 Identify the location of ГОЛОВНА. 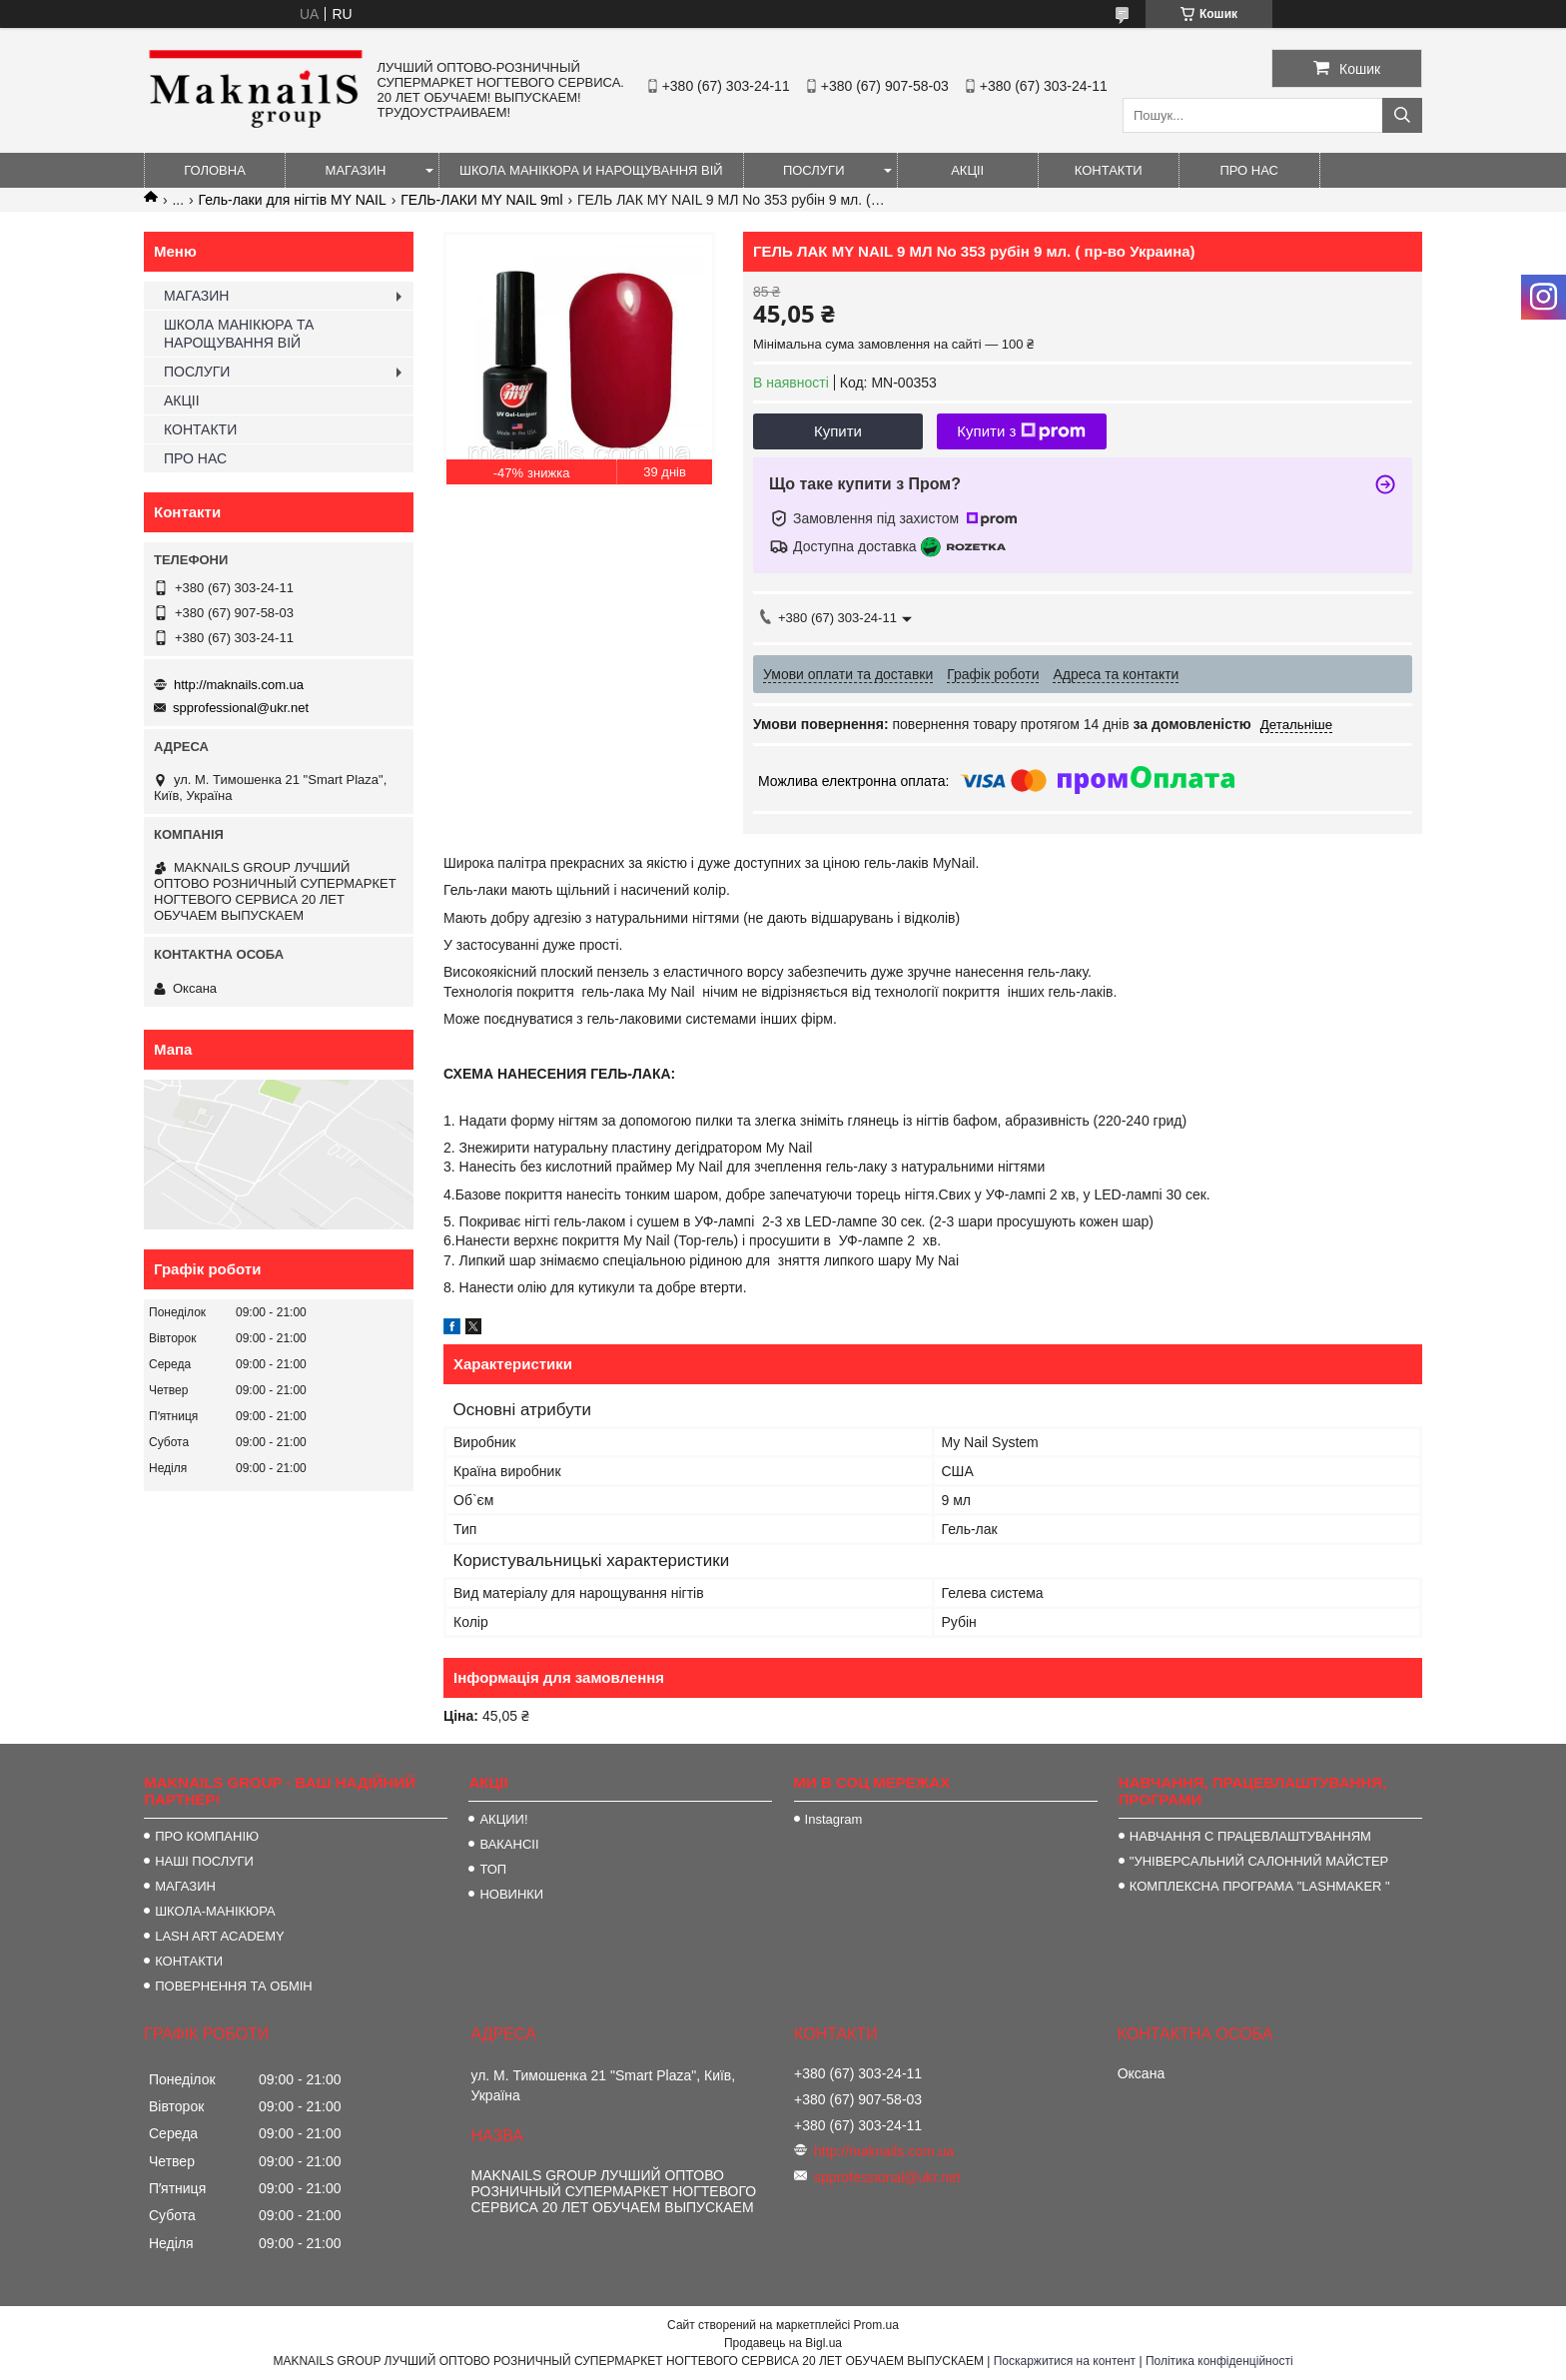
(215, 170).